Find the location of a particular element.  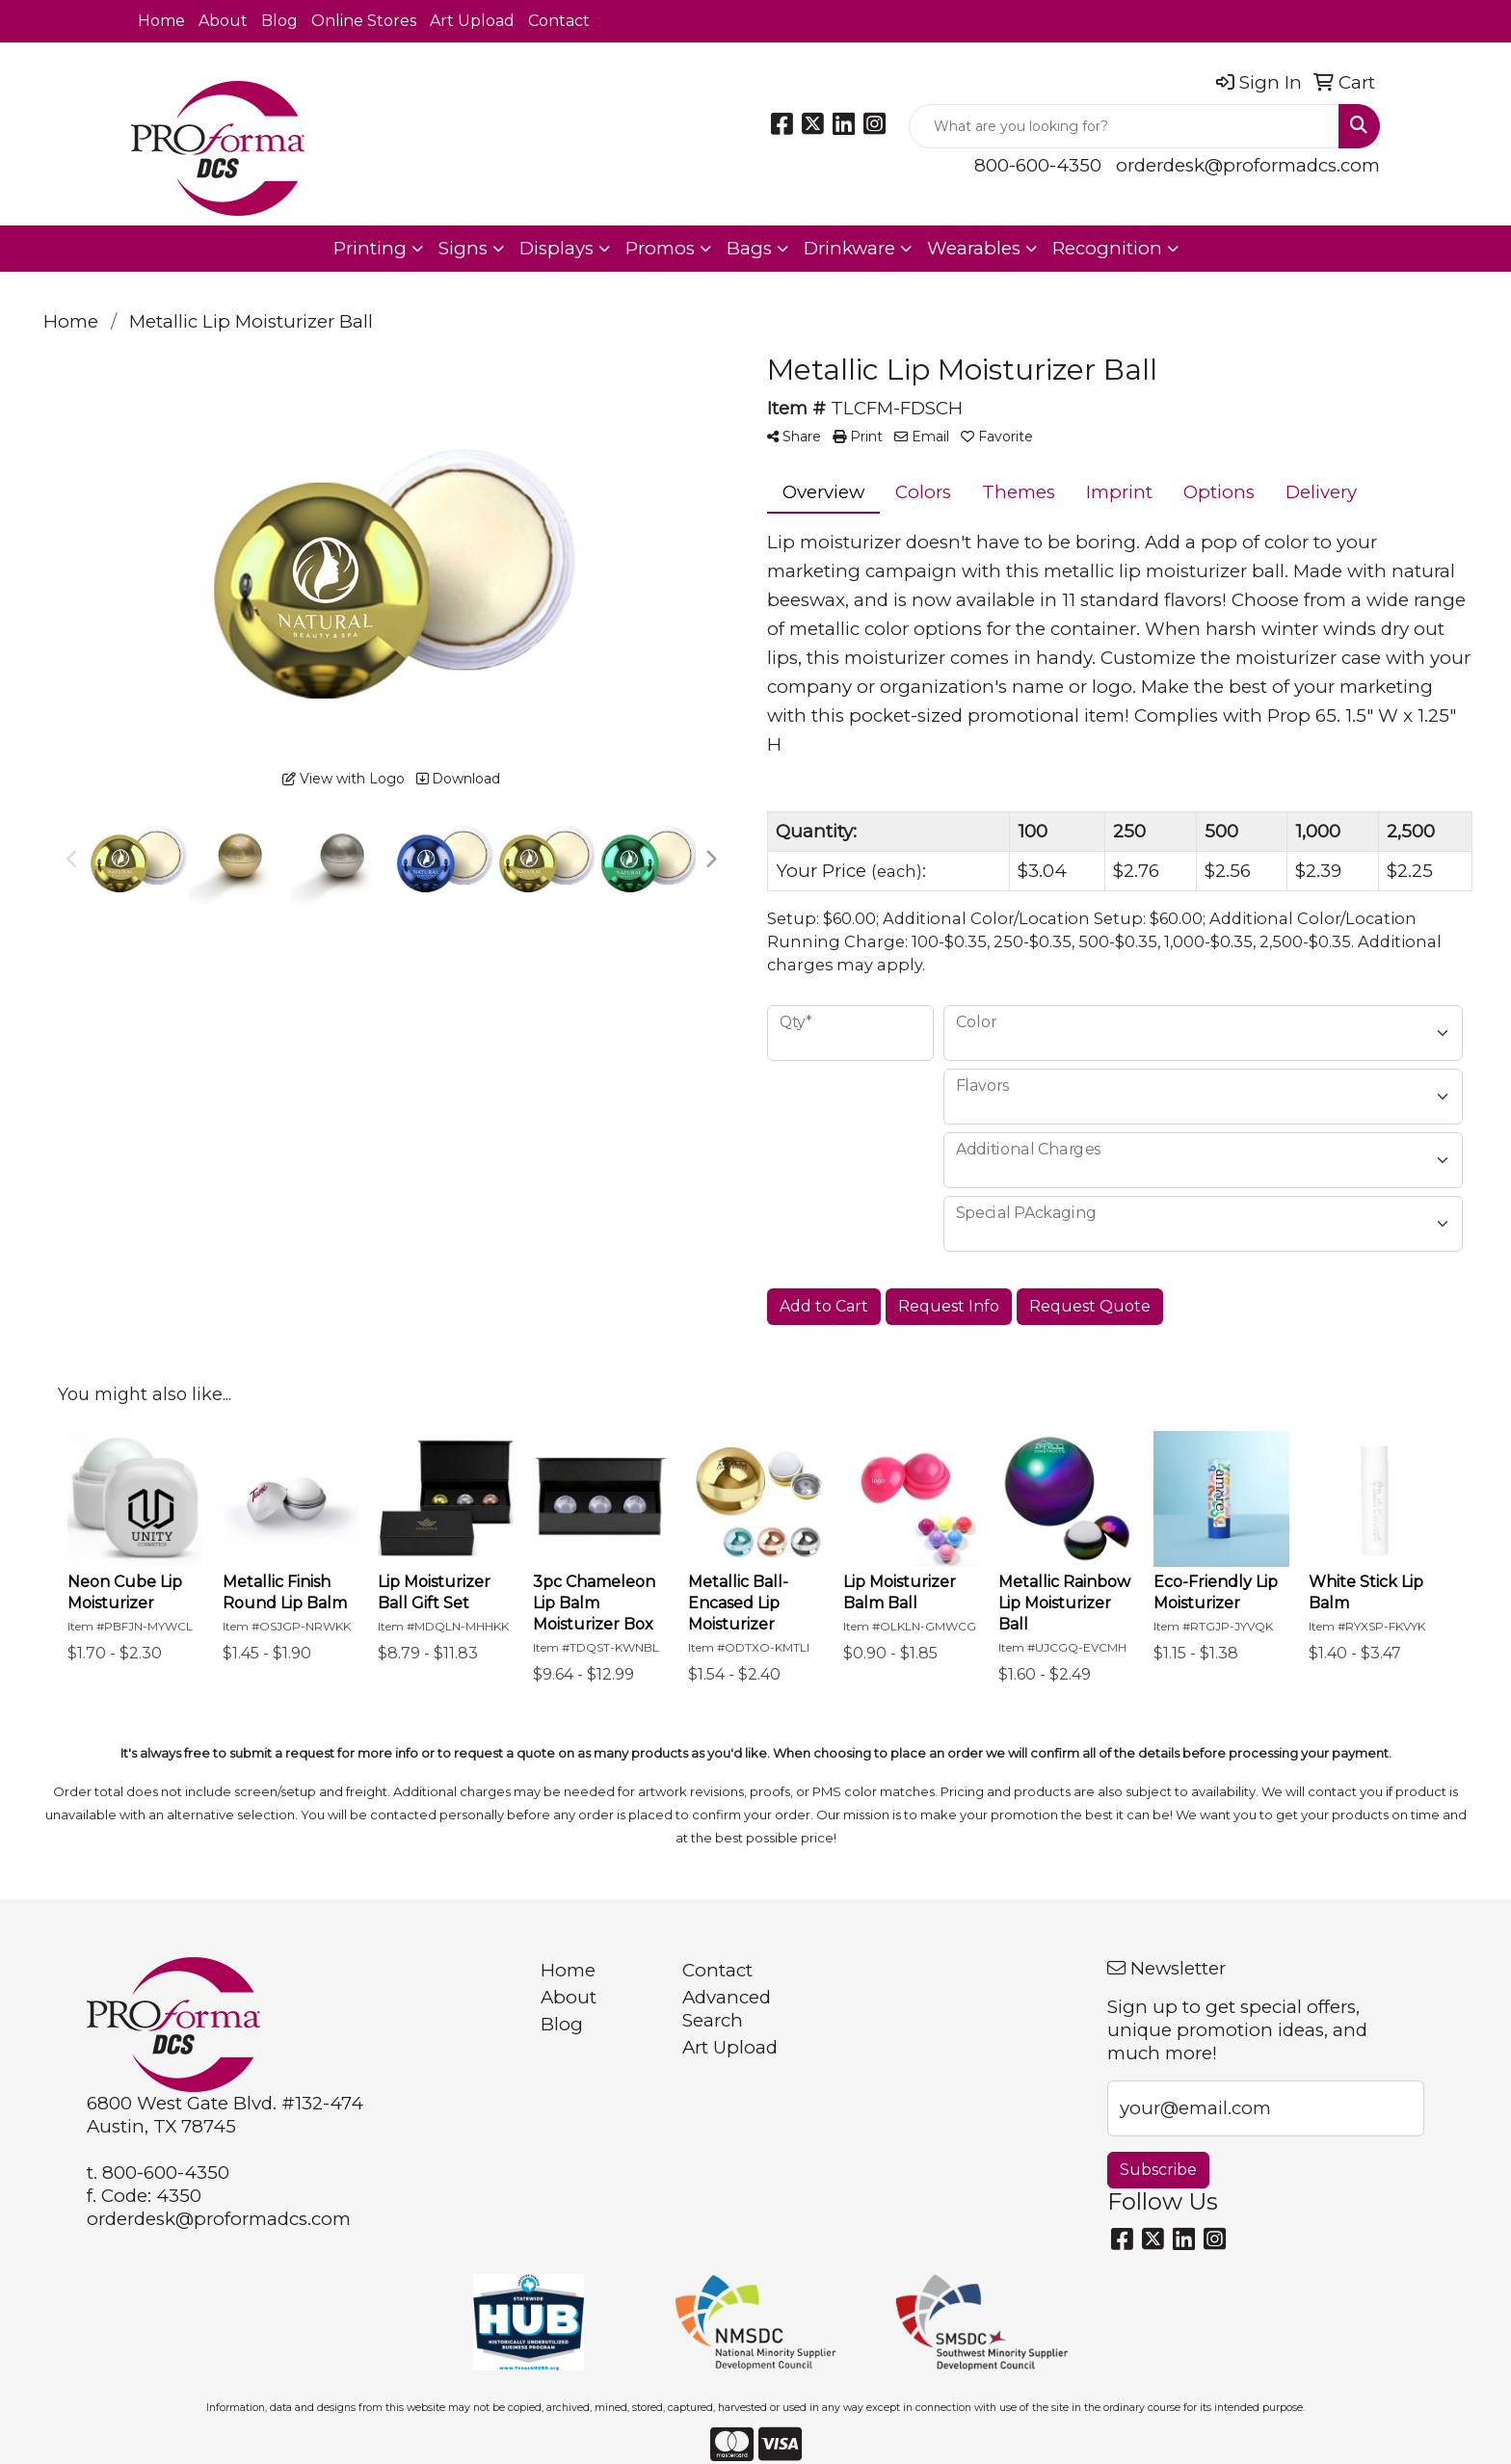

Printing is located at coordinates (370, 248).